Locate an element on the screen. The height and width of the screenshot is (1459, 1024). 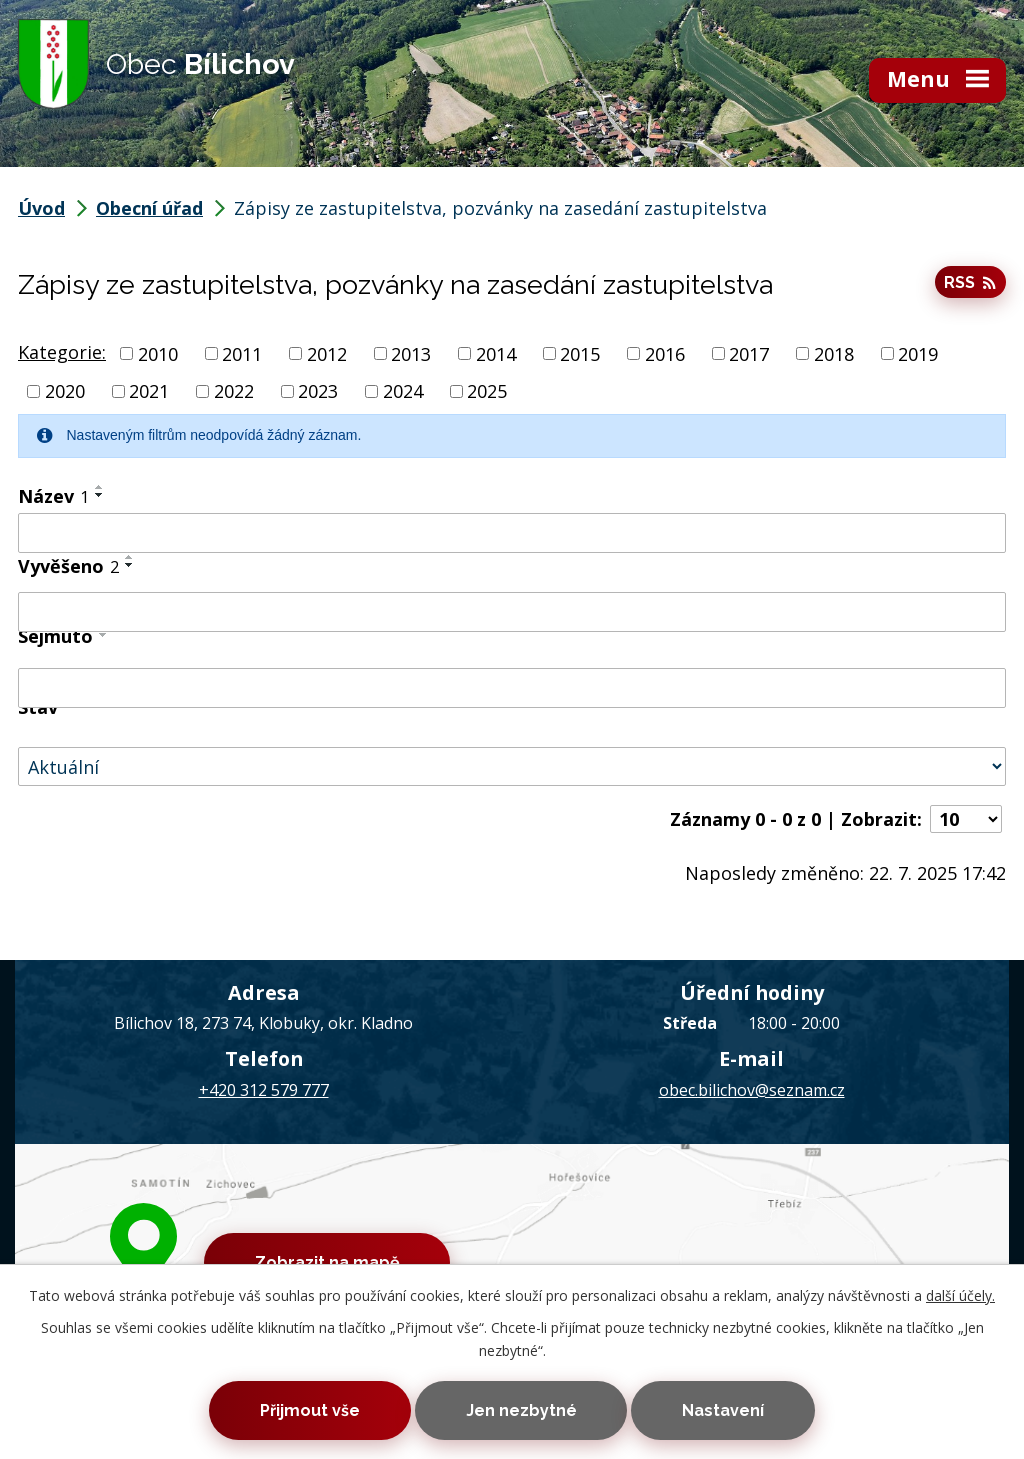
Jen nezbytné is located at coordinates (521, 1410).